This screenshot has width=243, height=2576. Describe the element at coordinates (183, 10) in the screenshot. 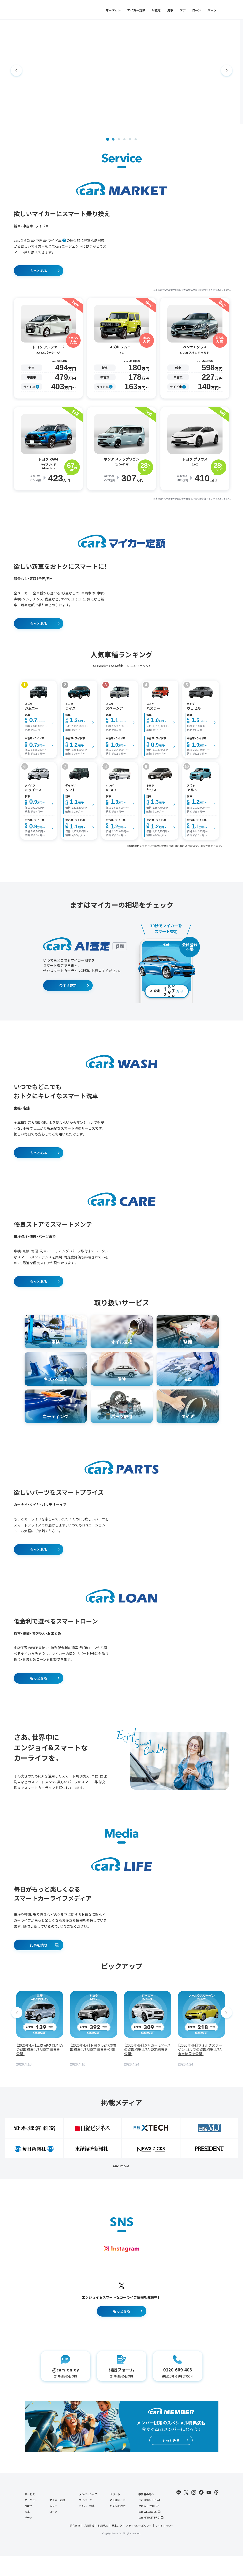

I see `ケア` at that location.